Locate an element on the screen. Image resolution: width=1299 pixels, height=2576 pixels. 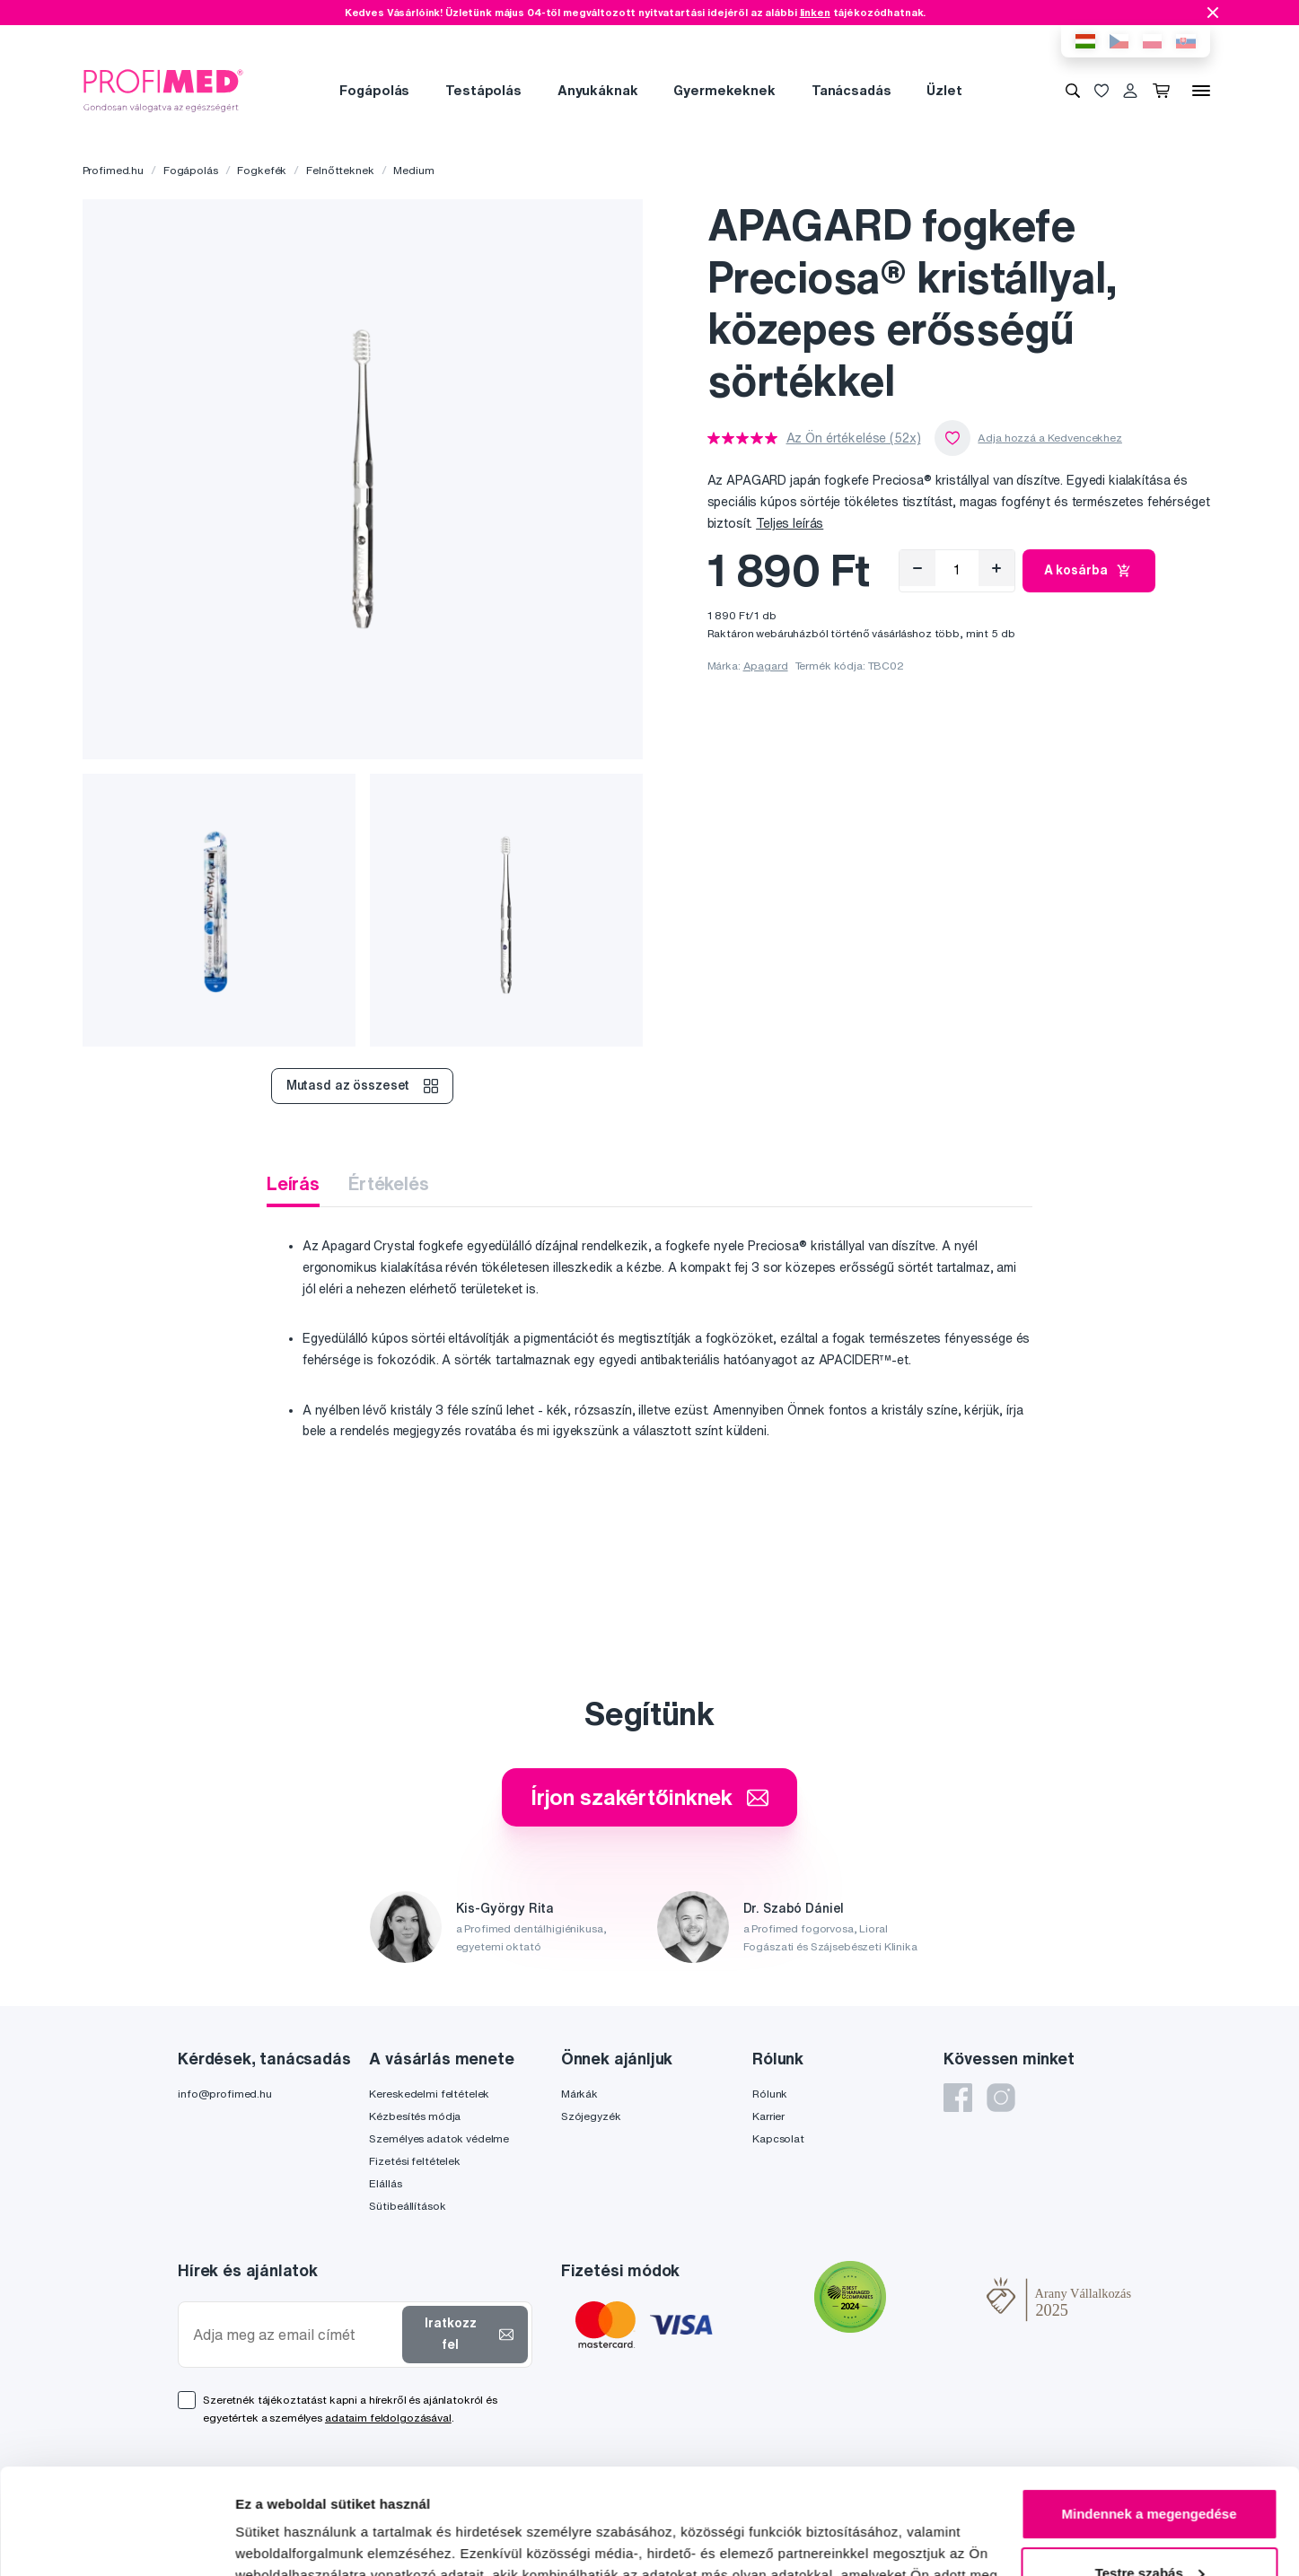
[Keresés] is located at coordinates (1073, 90).